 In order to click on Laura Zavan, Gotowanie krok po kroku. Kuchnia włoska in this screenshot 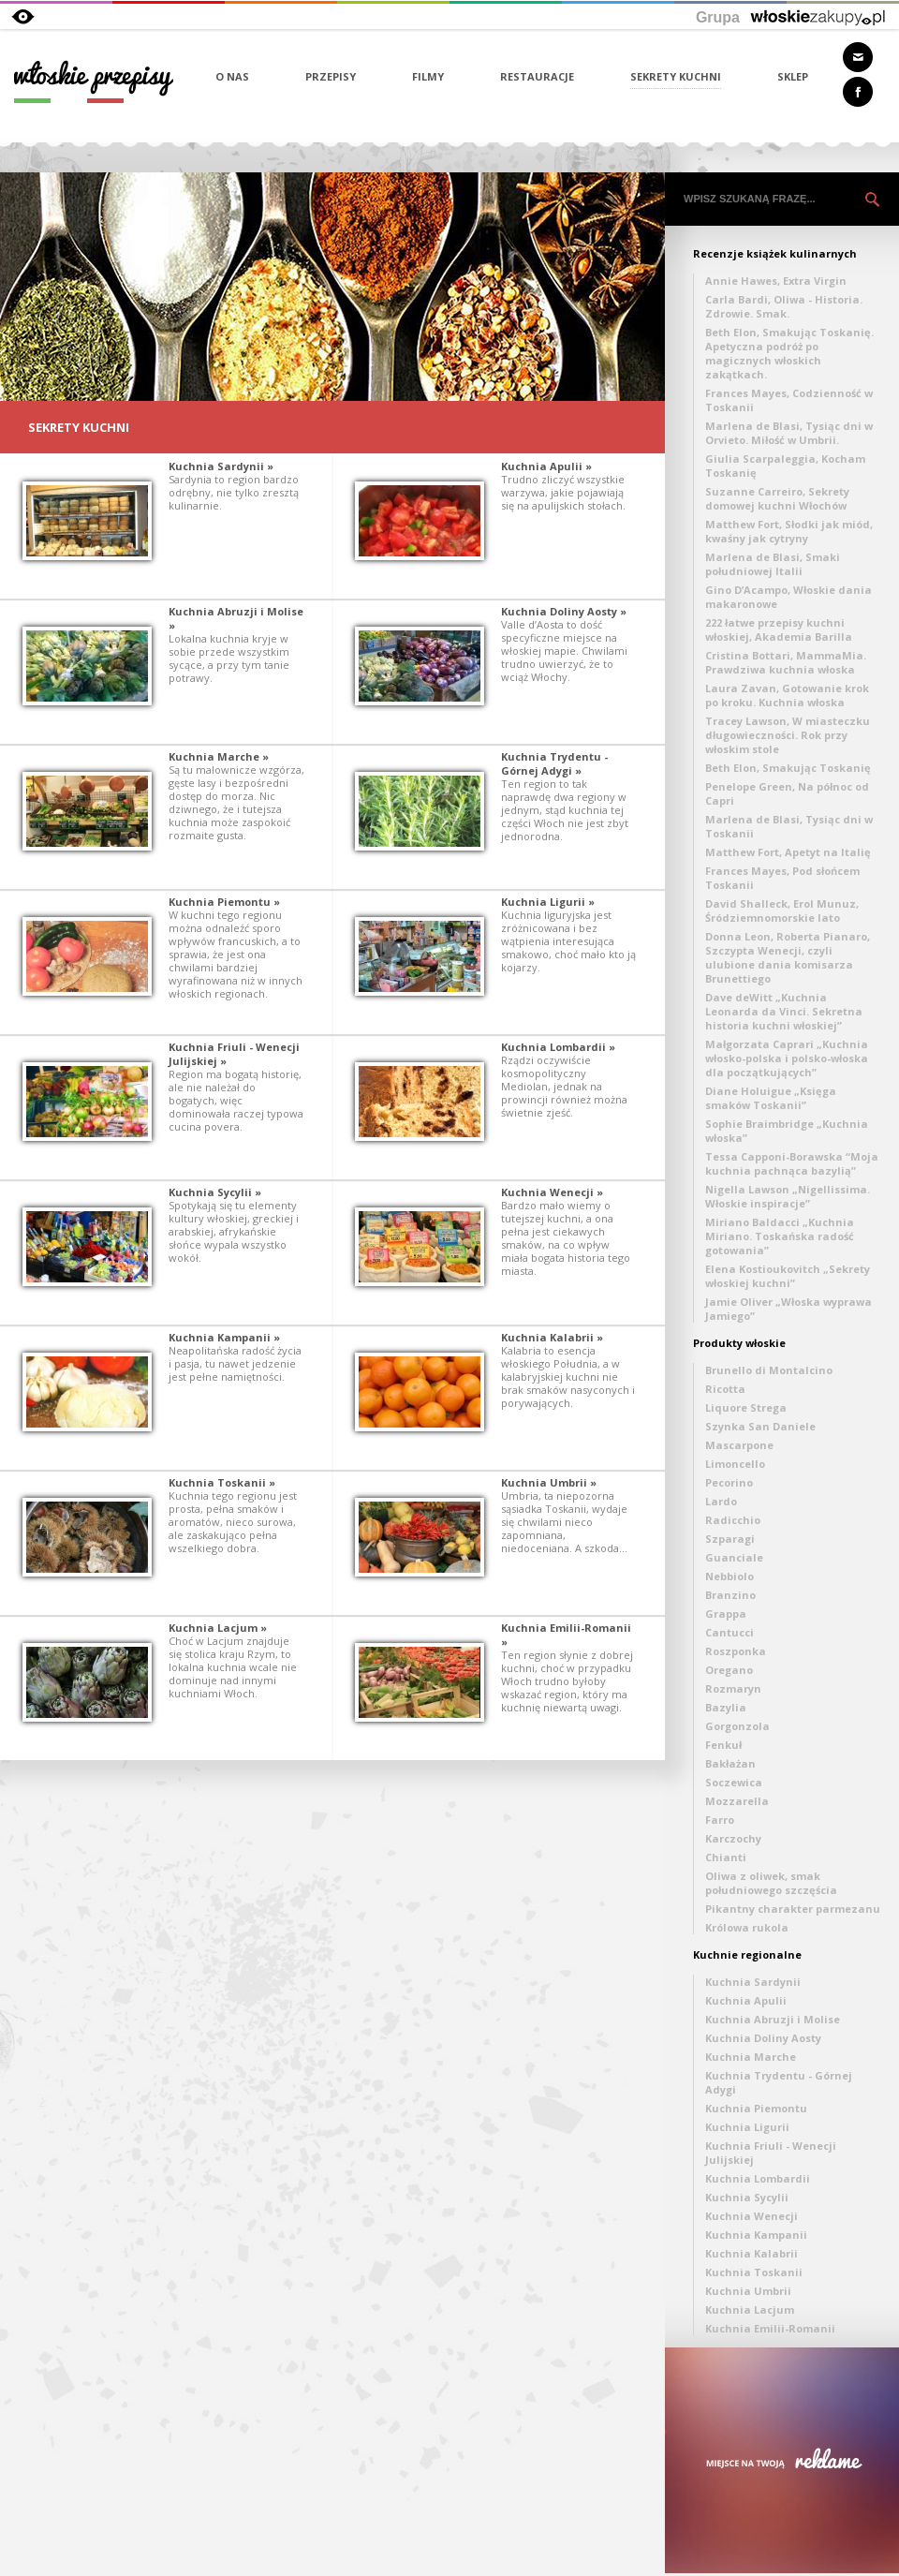, I will do `click(787, 695)`.